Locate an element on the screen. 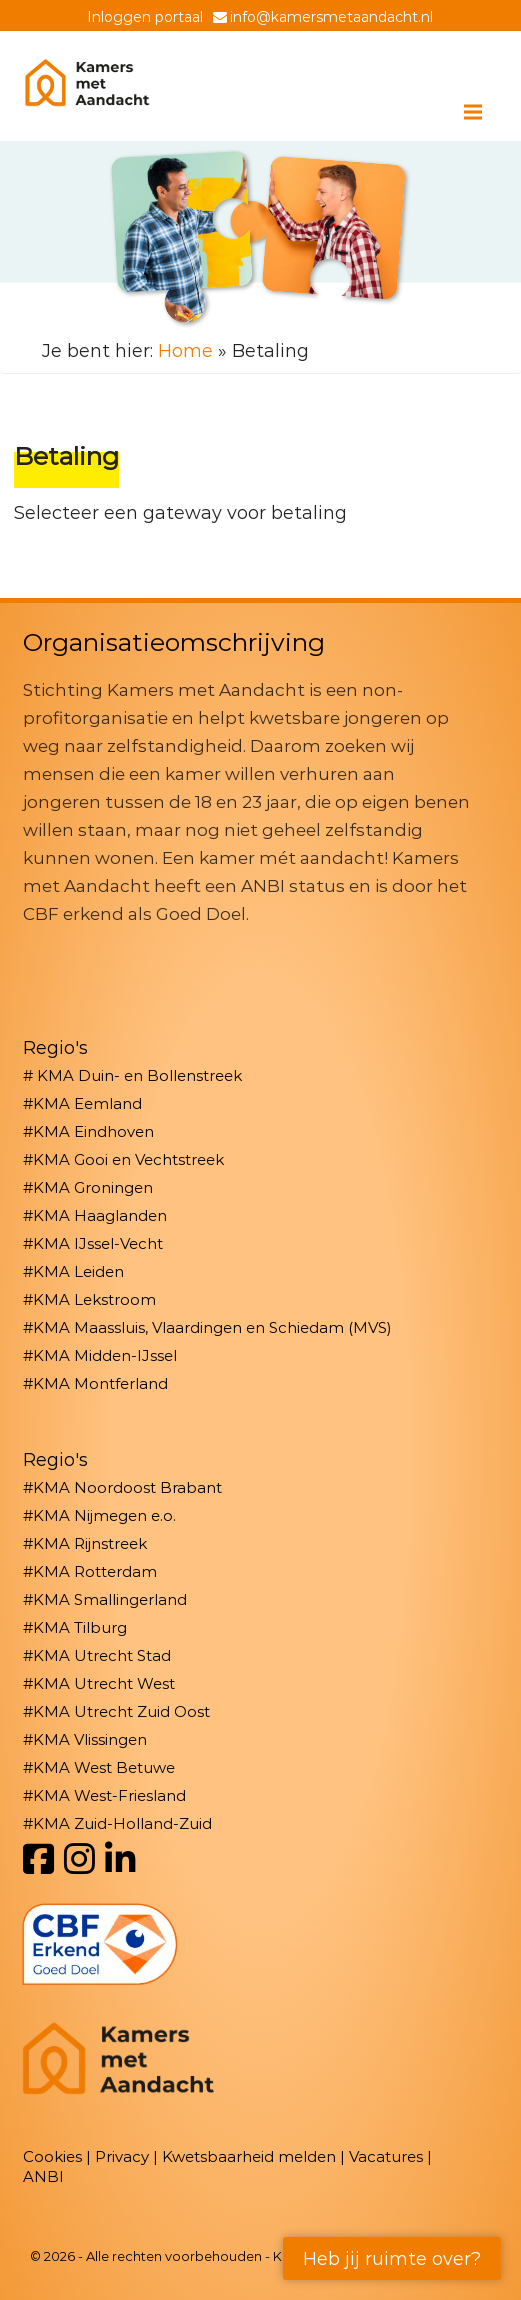 This screenshot has height=2300, width=521. #KMA Eindhoven is located at coordinates (88, 1131).